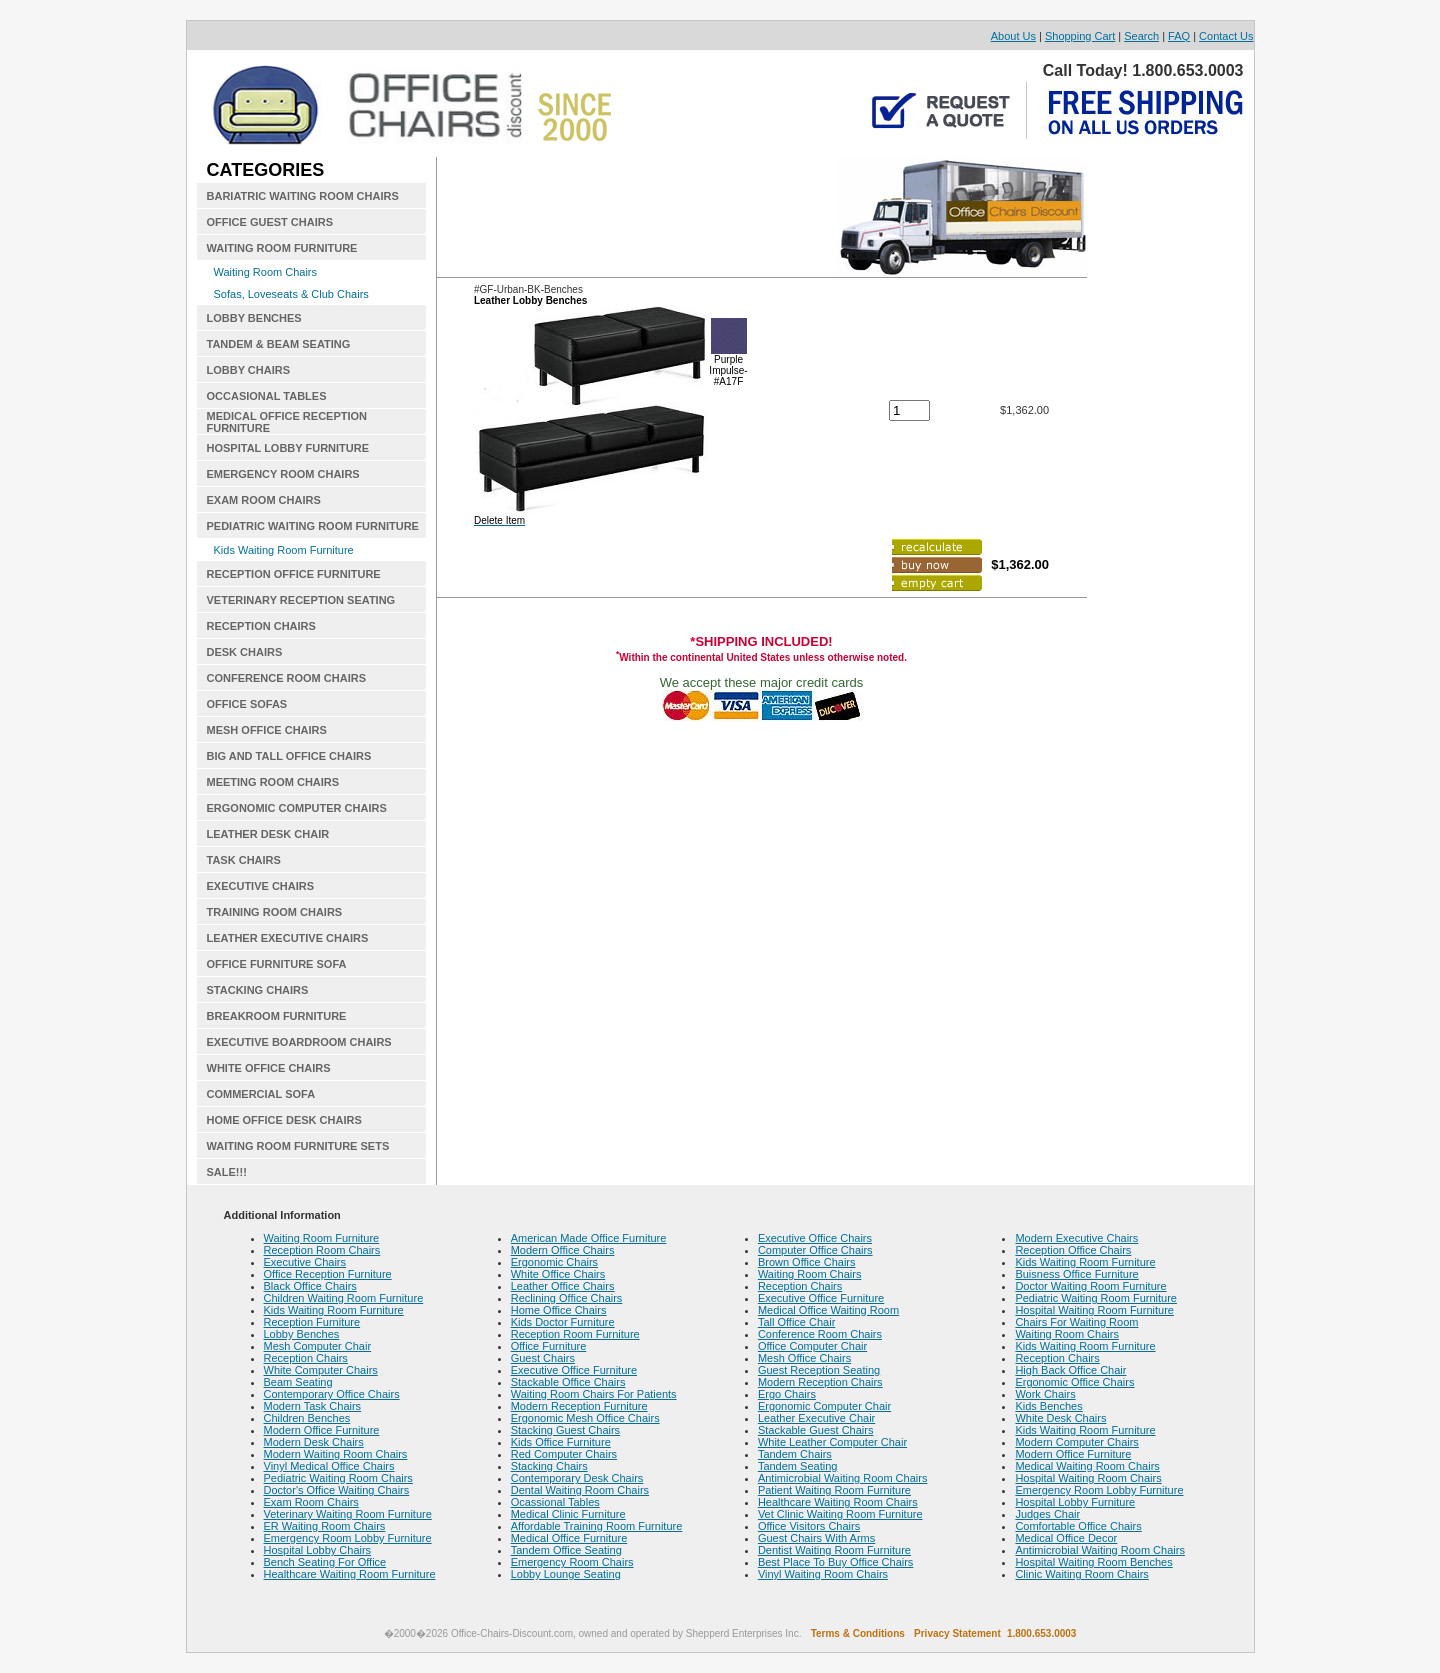 The image size is (1440, 1673). I want to click on Conference Room Chairs, so click(820, 1334).